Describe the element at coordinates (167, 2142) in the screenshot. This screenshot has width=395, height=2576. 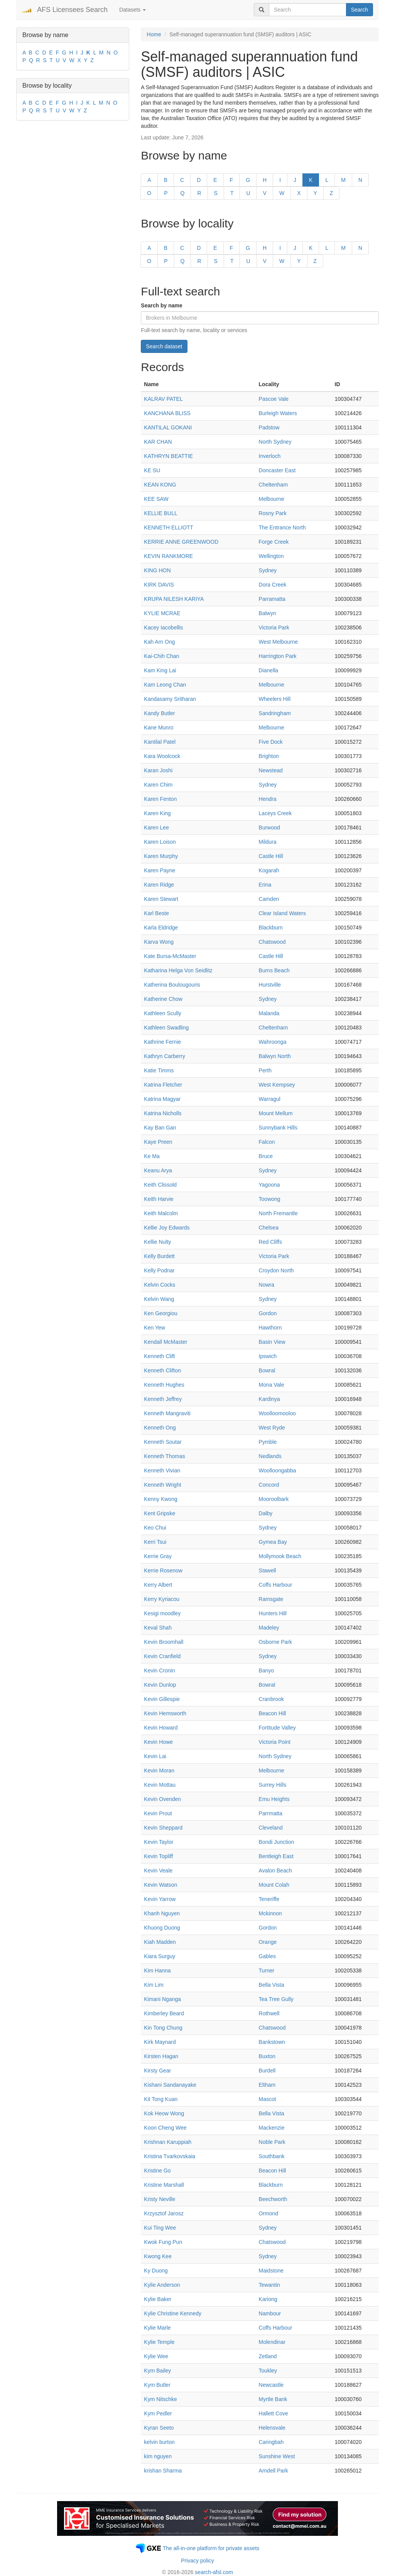
I see `Krishnan Karuppiah` at that location.